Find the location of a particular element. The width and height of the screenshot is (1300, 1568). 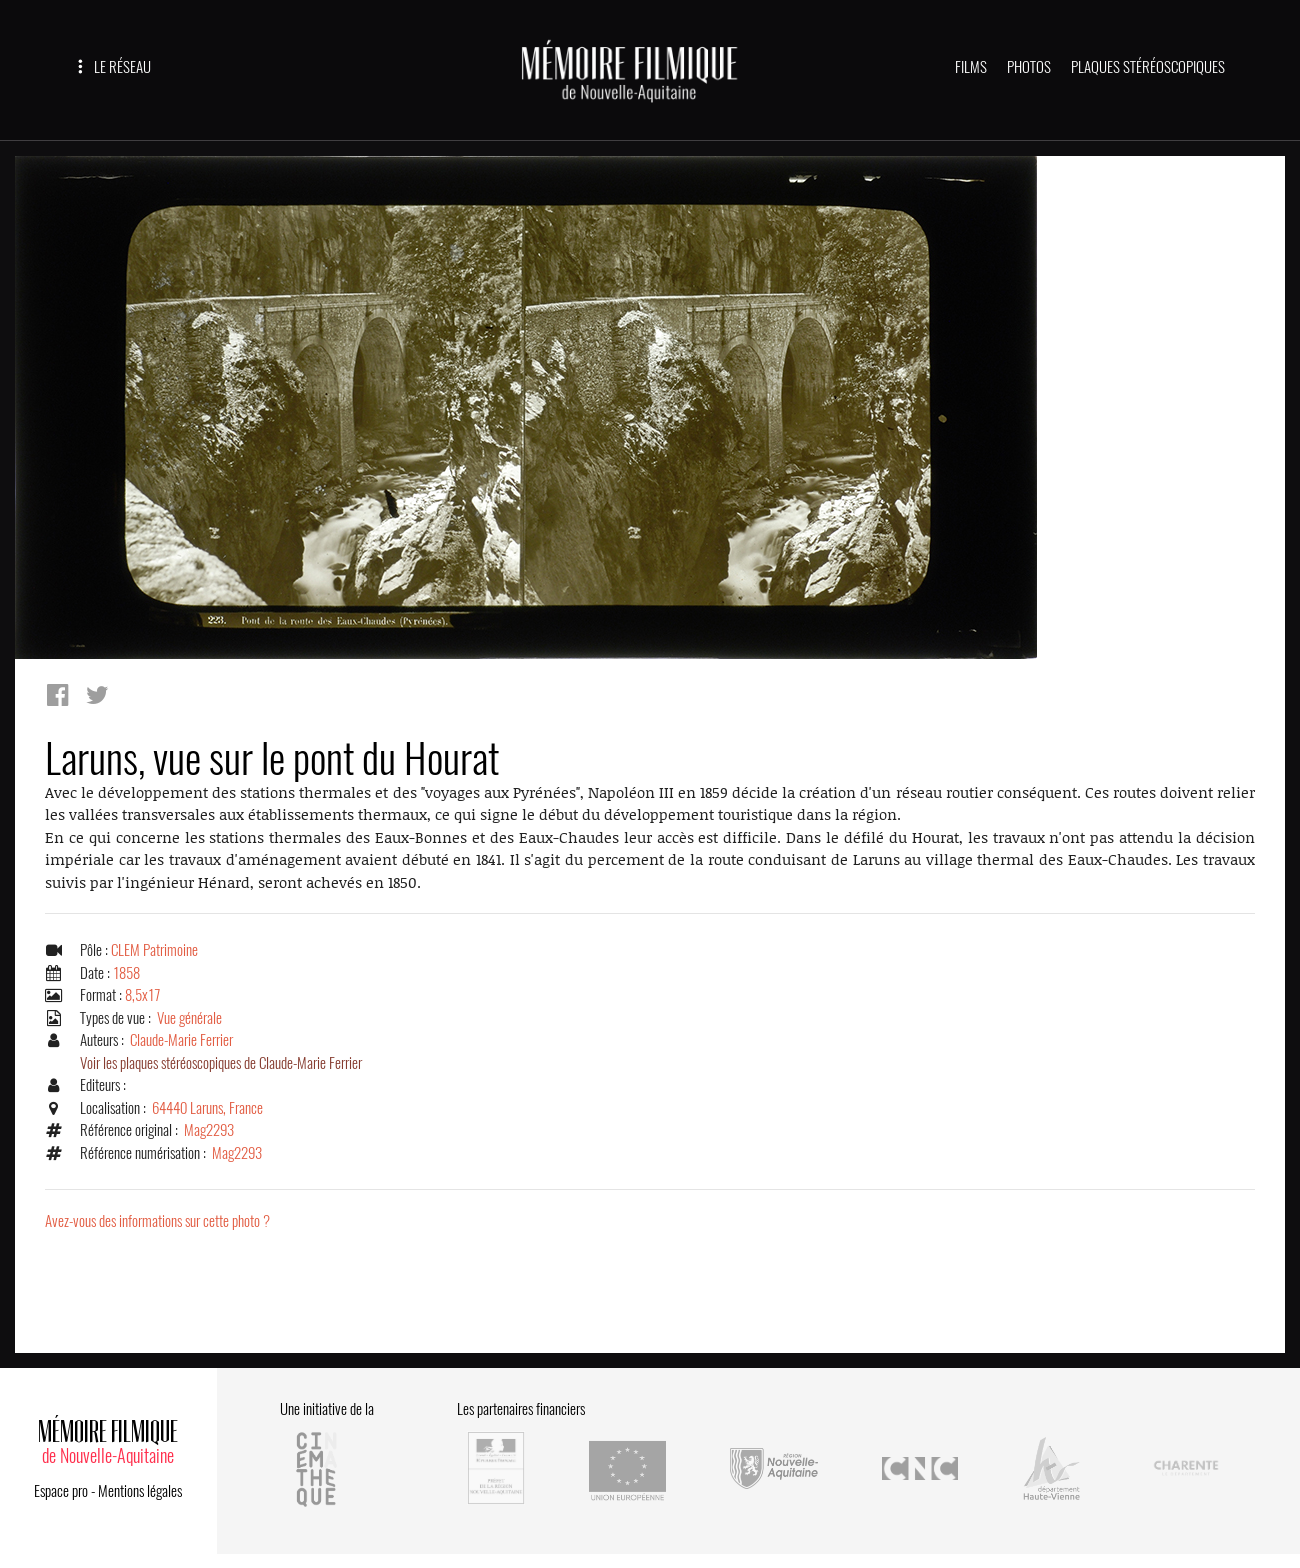

Avez-vous des informations sur cette photo ? is located at coordinates (157, 1221).